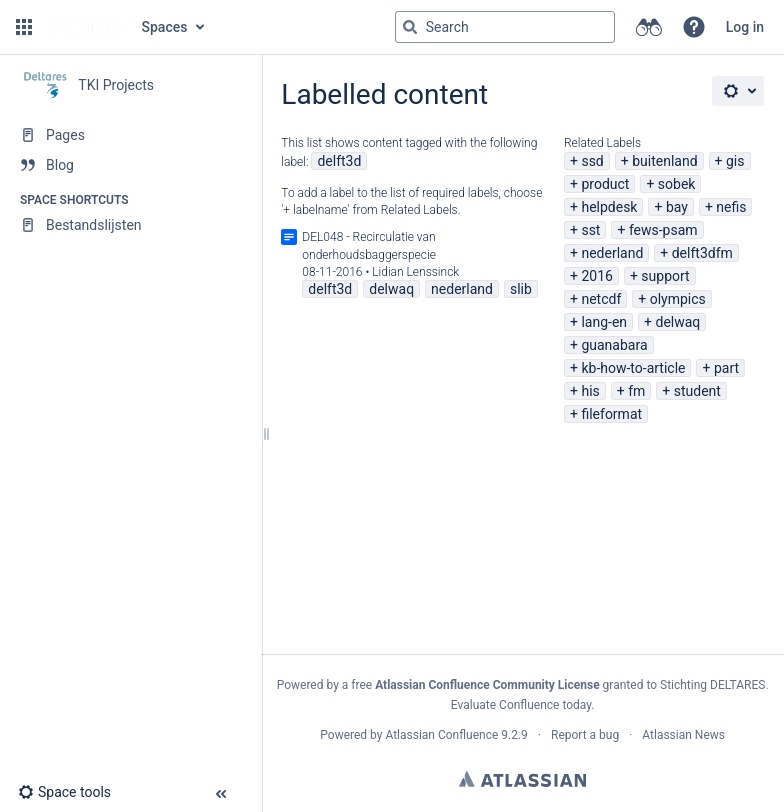 This screenshot has height=812, width=784. What do you see at coordinates (665, 276) in the screenshot?
I see `support` at bounding box center [665, 276].